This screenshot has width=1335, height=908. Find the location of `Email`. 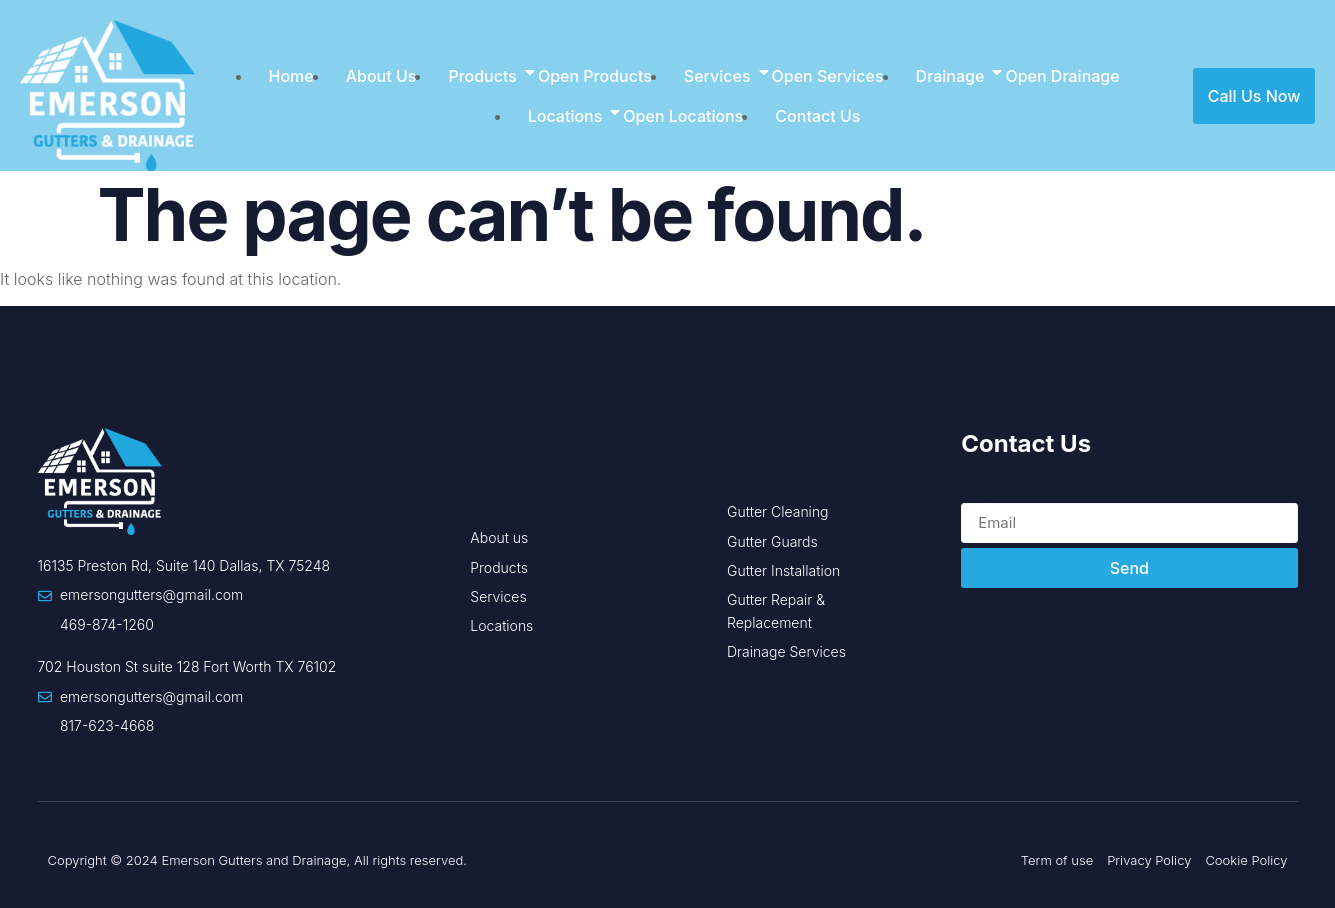

Email is located at coordinates (982, 491).